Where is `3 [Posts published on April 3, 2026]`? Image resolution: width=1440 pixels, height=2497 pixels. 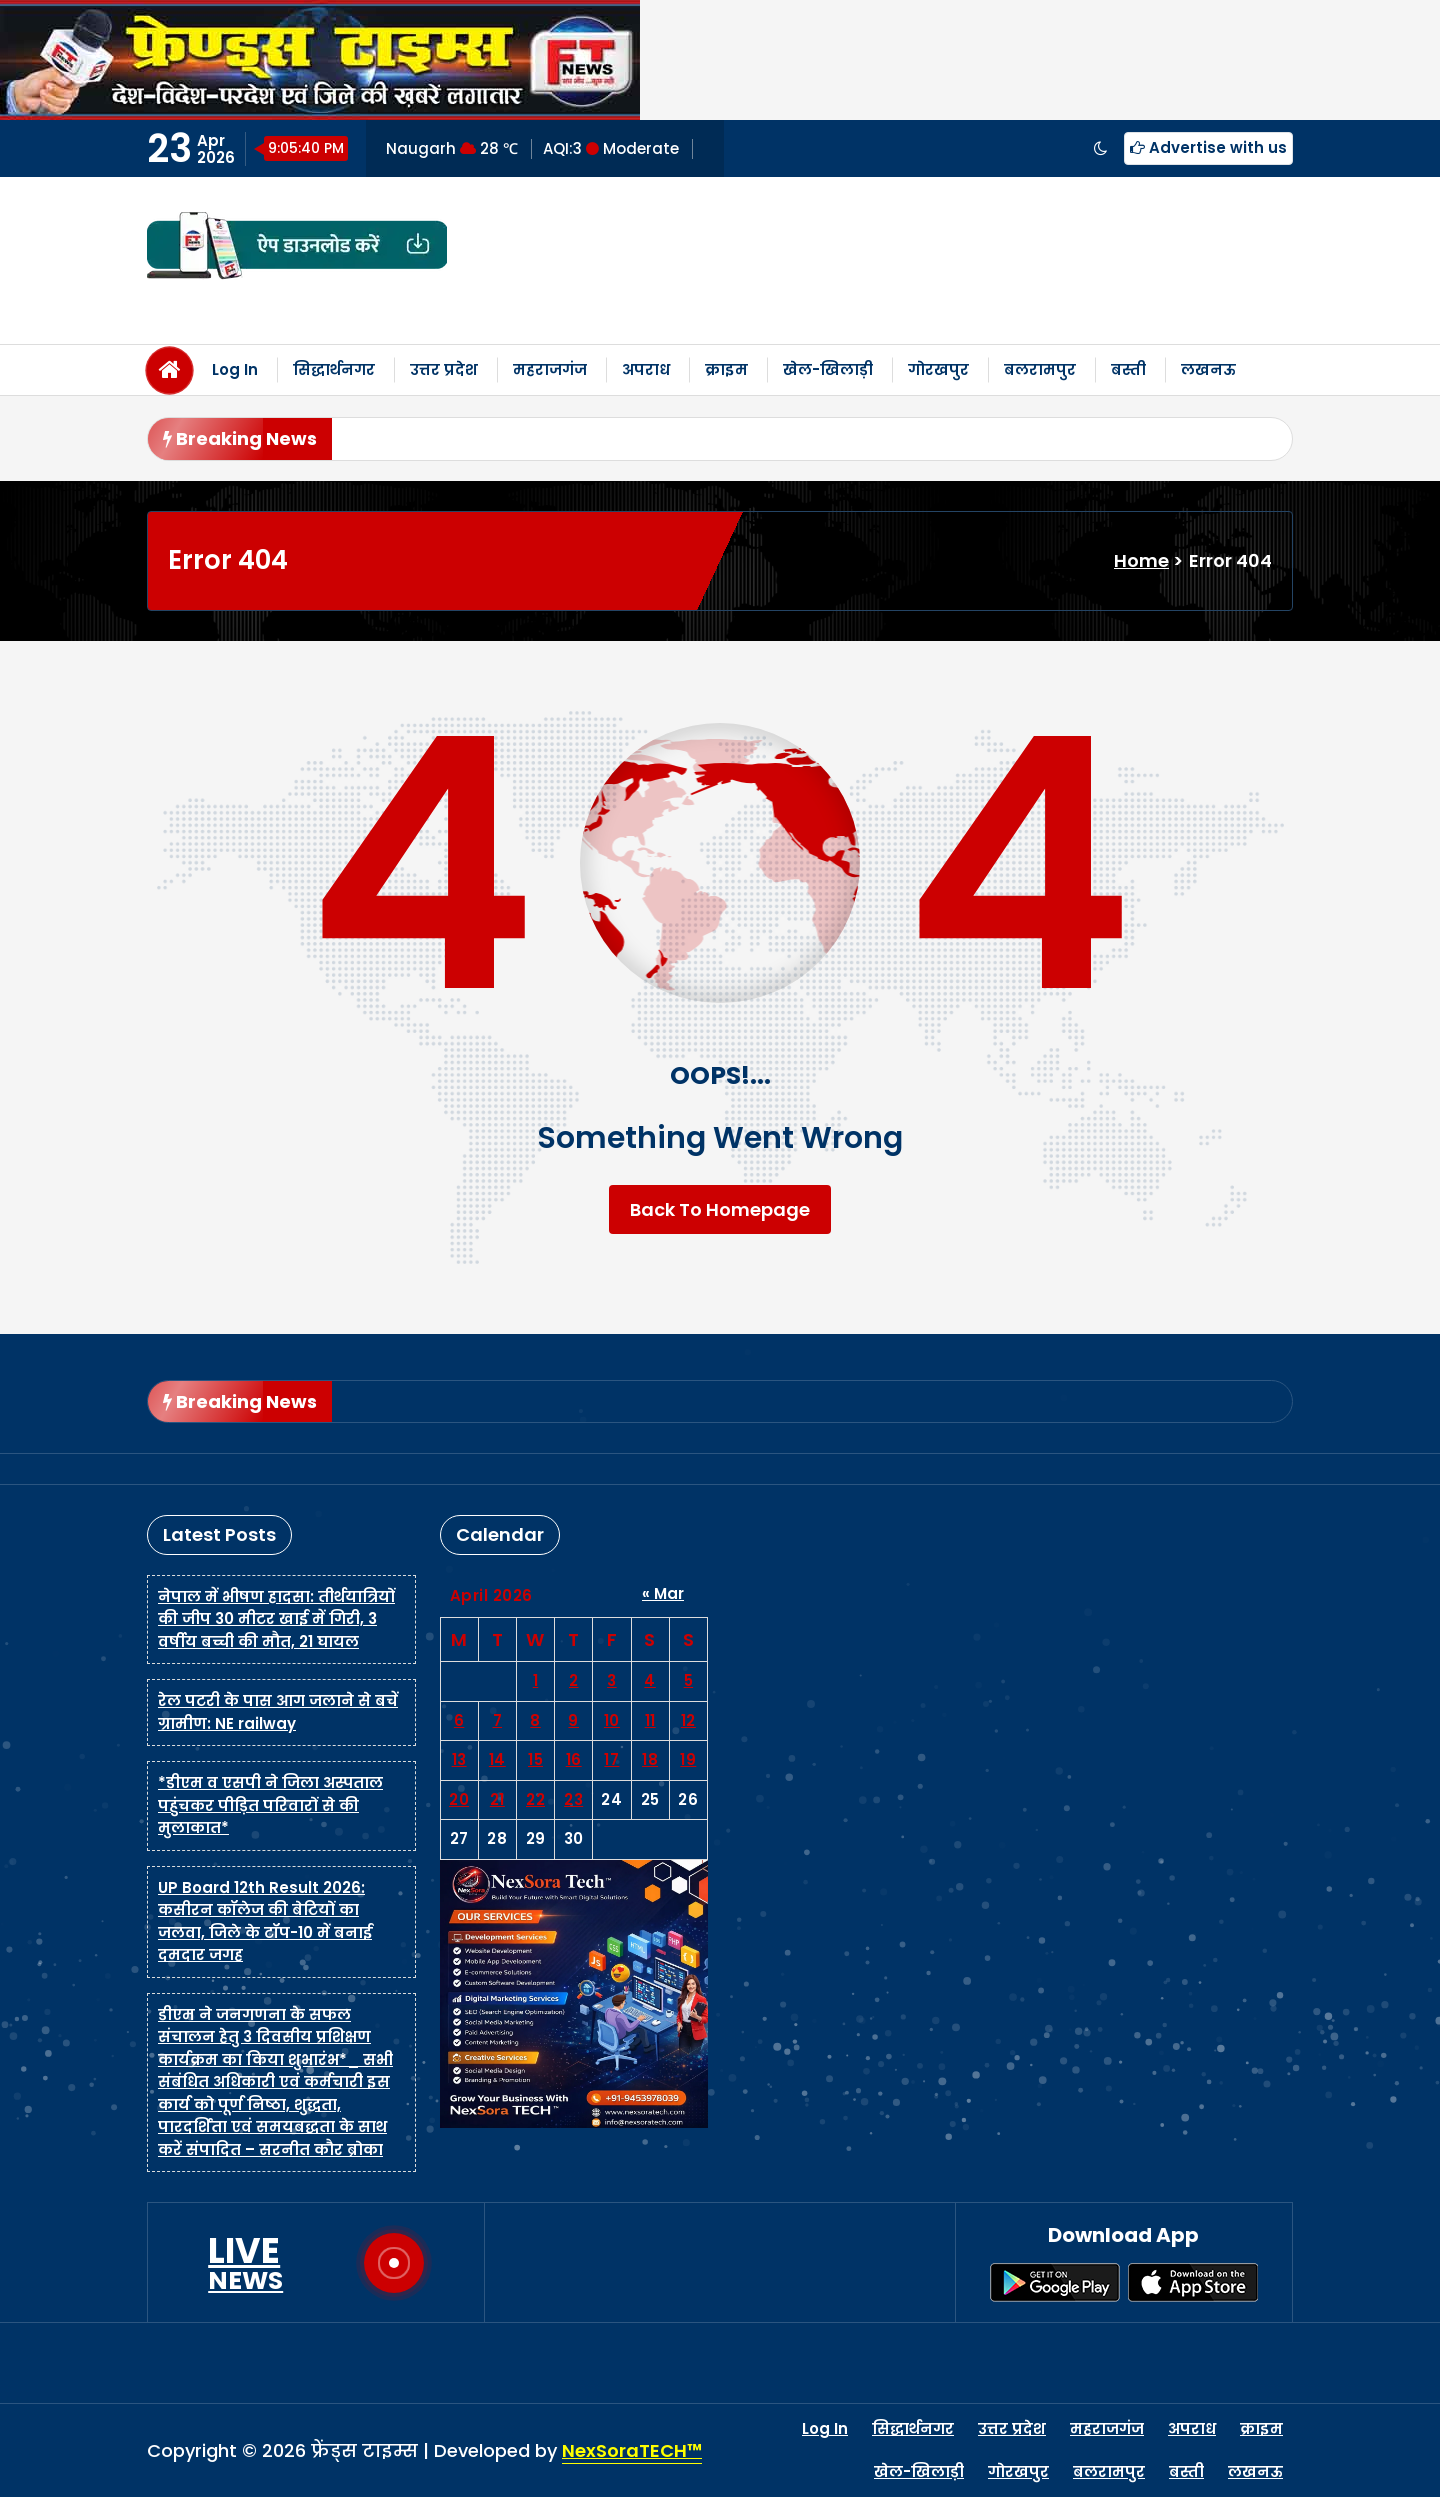
3 [Posts published on April 3, 2026] is located at coordinates (612, 1680).